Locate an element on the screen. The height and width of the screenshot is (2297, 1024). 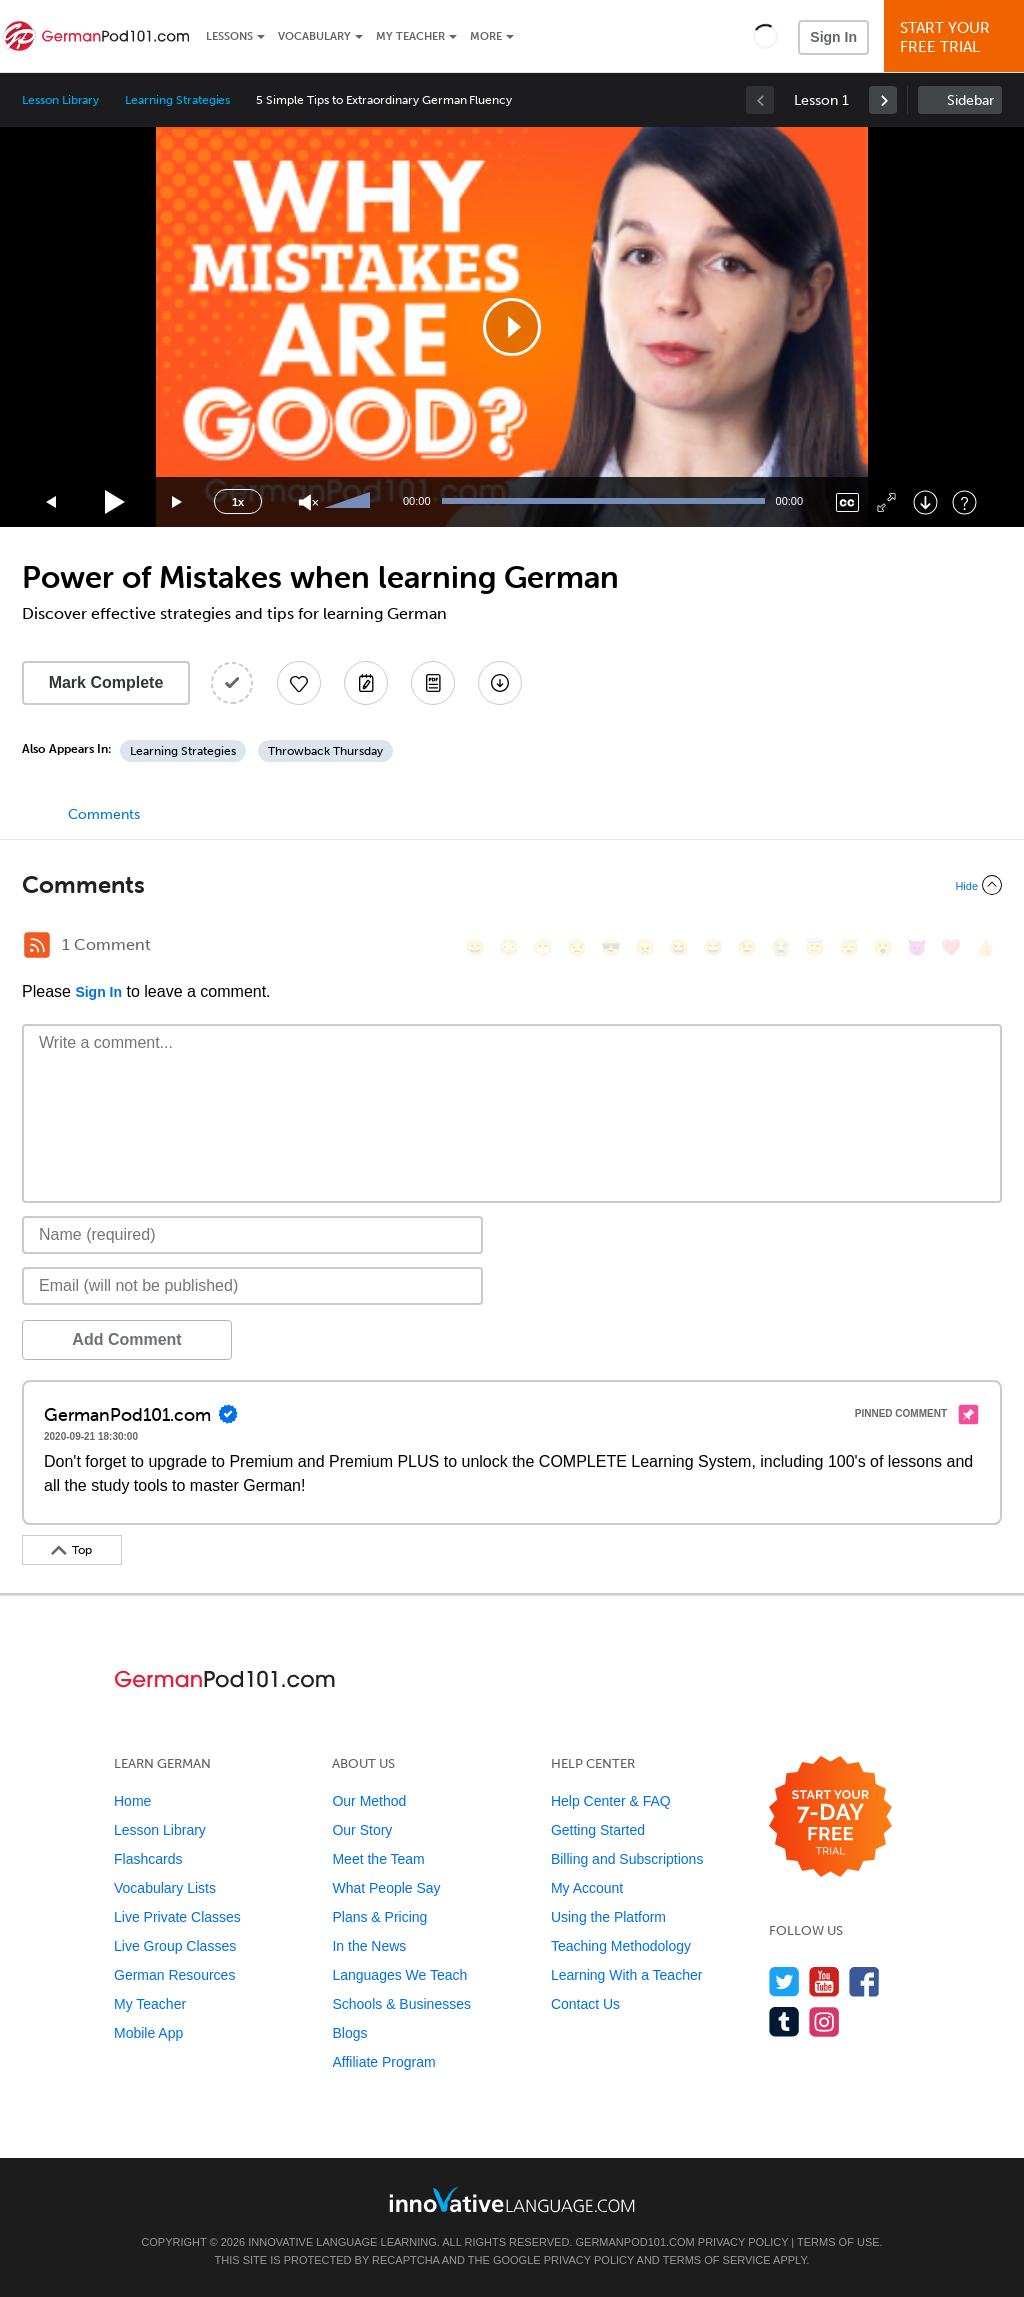
[Download PDFs] is located at coordinates (433, 683).